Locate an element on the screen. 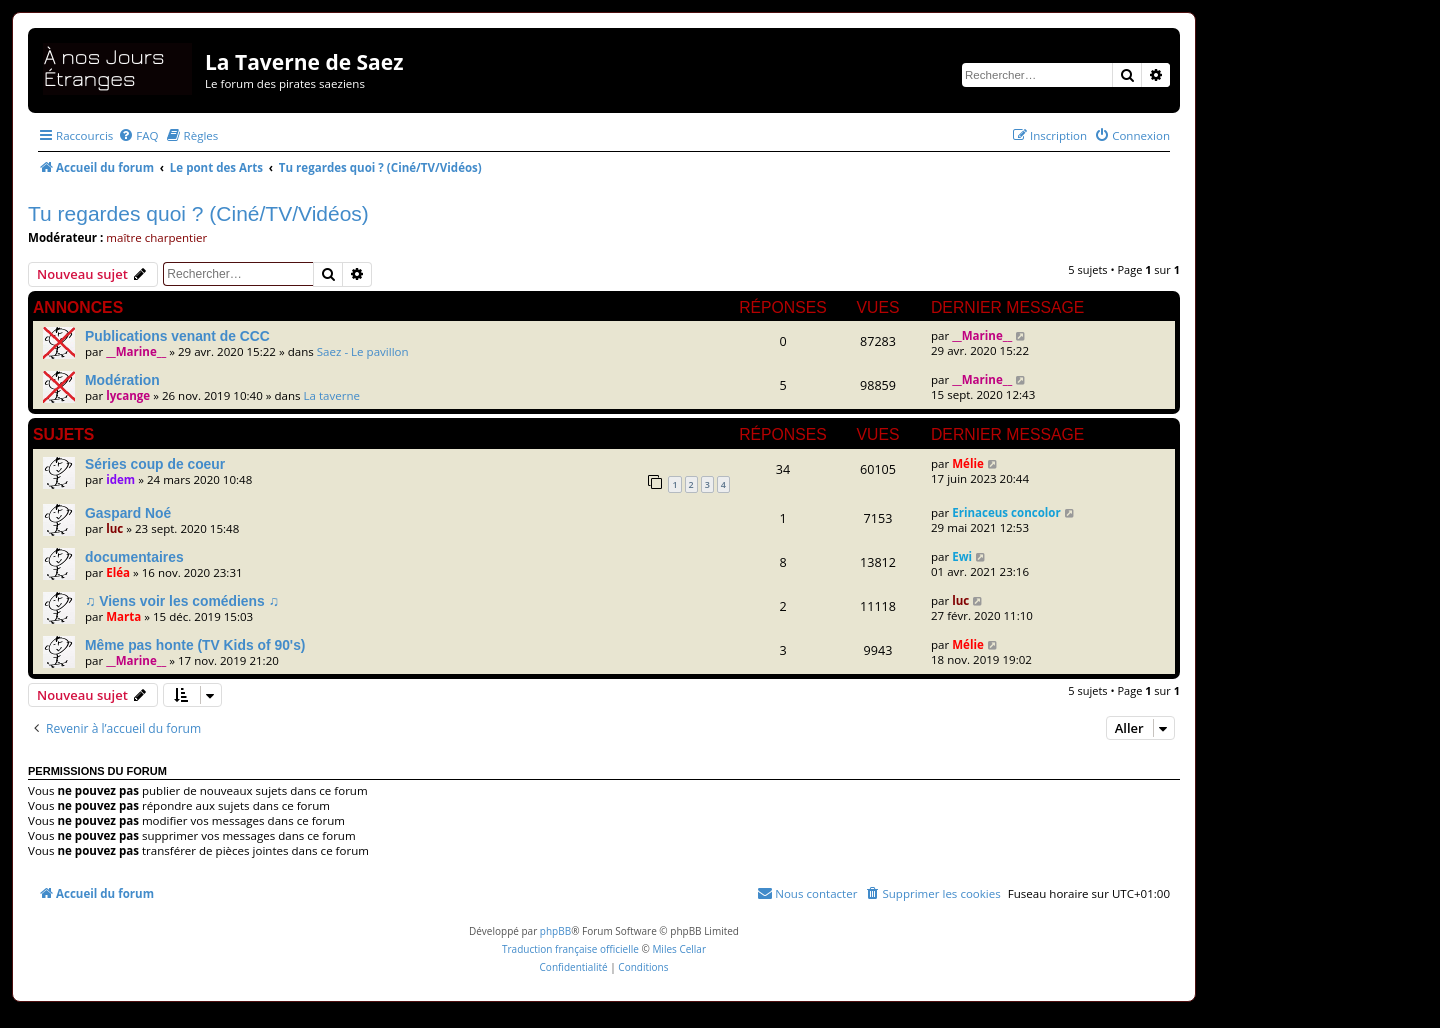 This screenshot has height=1028, width=1440. Erinaceus concolor is located at coordinates (1006, 512).